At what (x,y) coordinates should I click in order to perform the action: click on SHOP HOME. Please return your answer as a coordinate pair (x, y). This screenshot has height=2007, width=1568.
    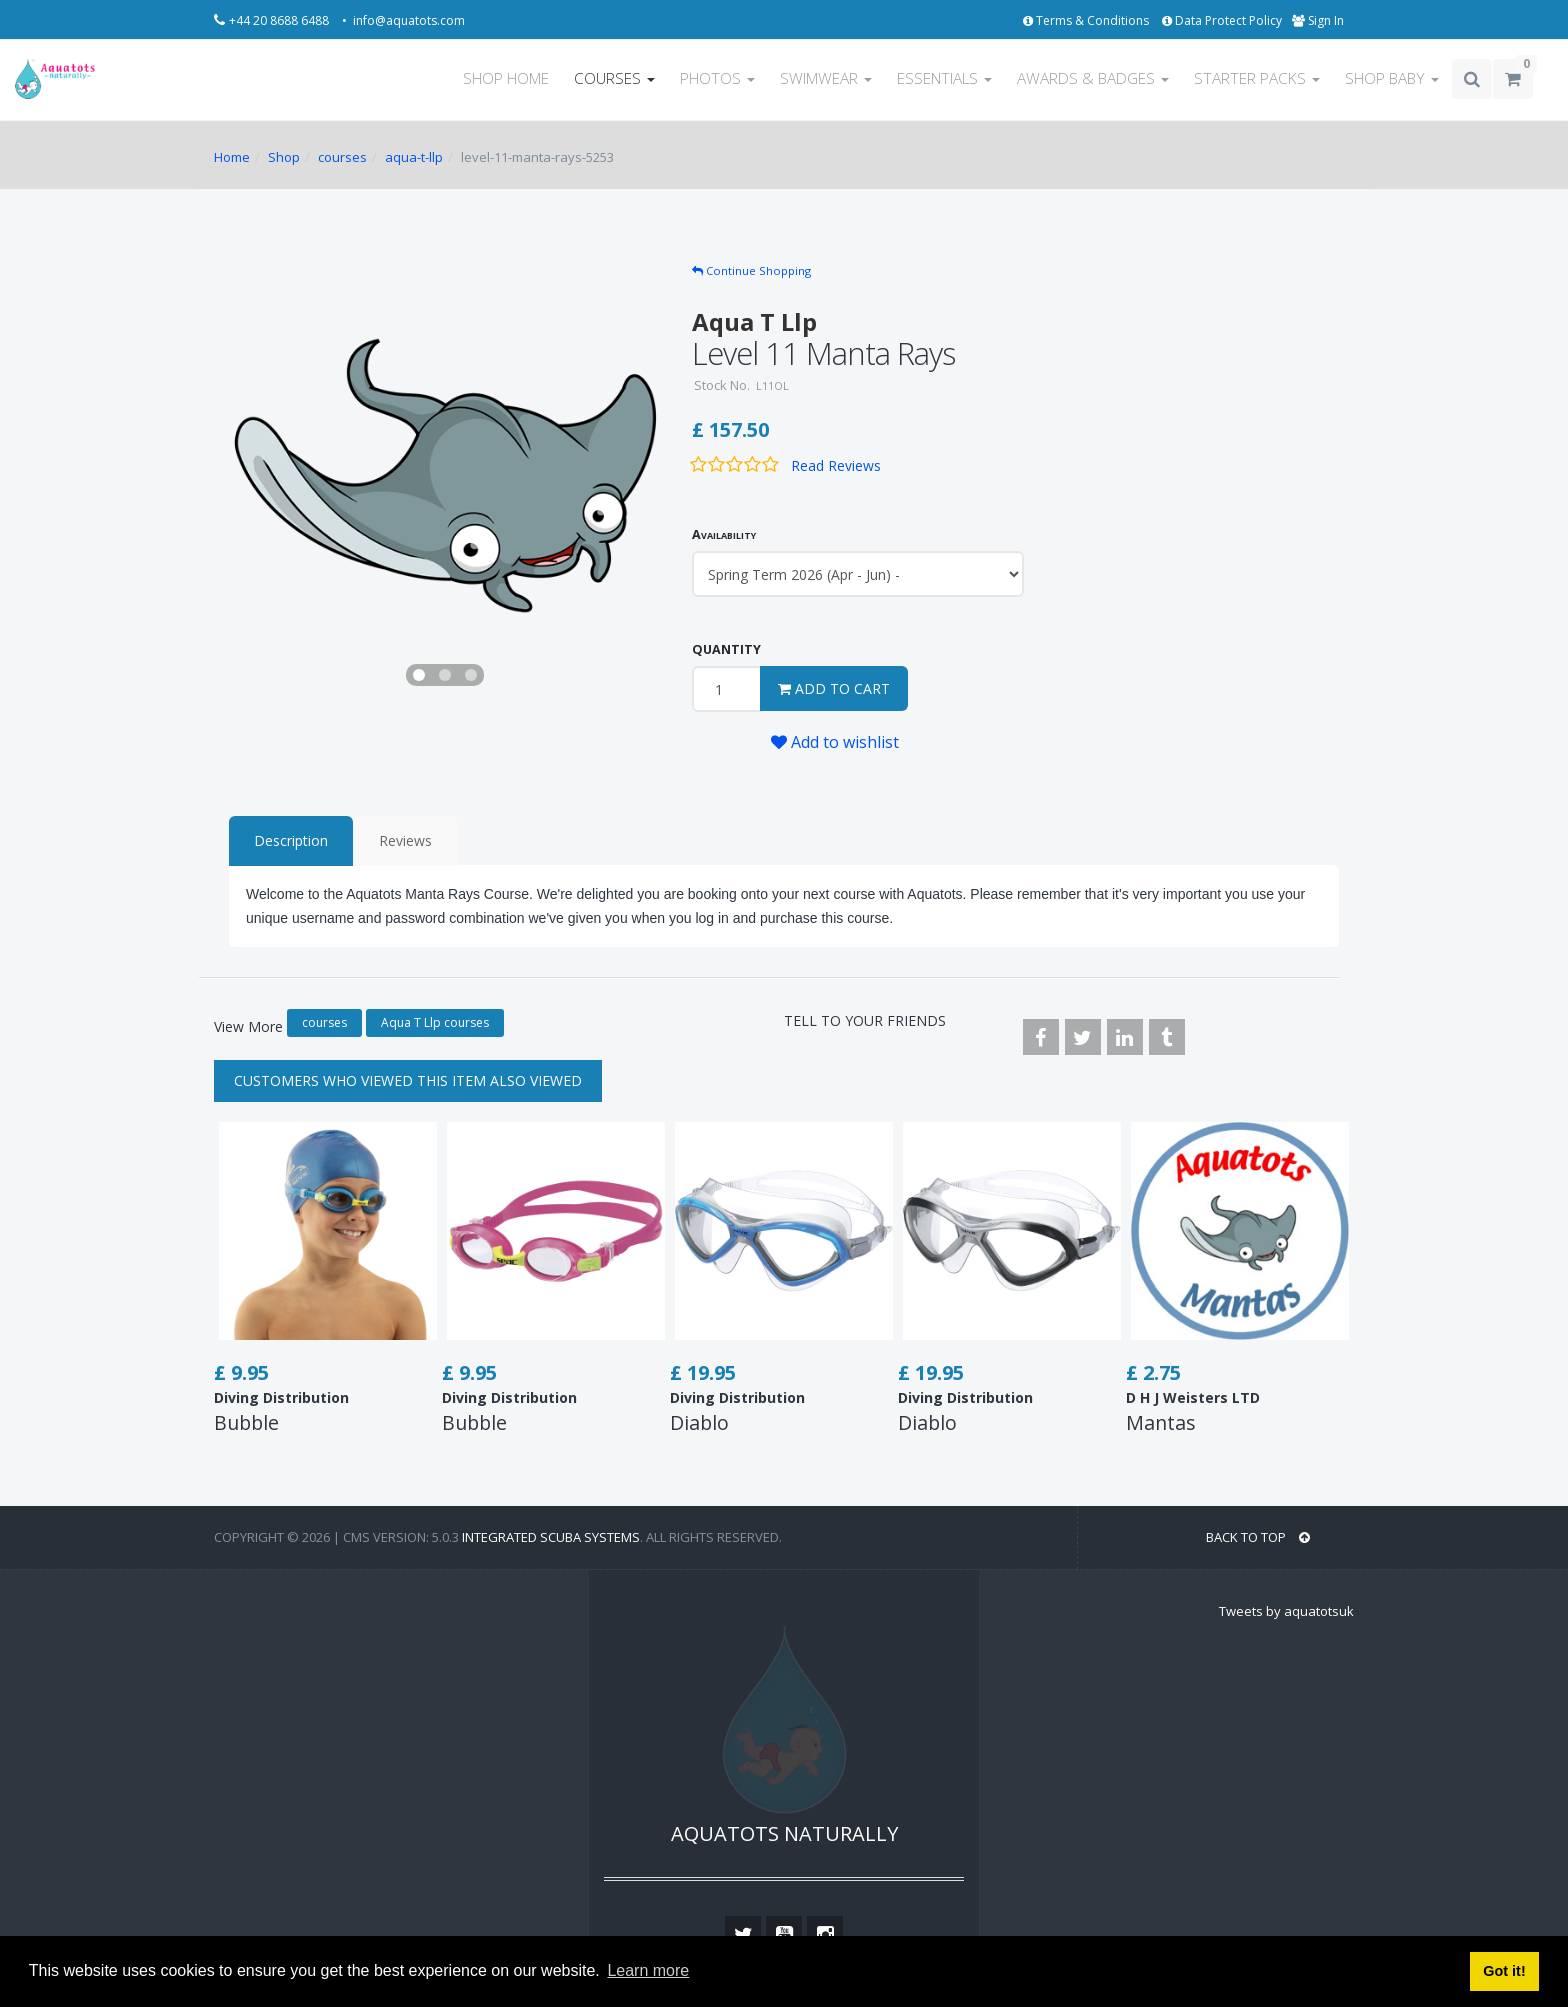
    Looking at the image, I should click on (506, 78).